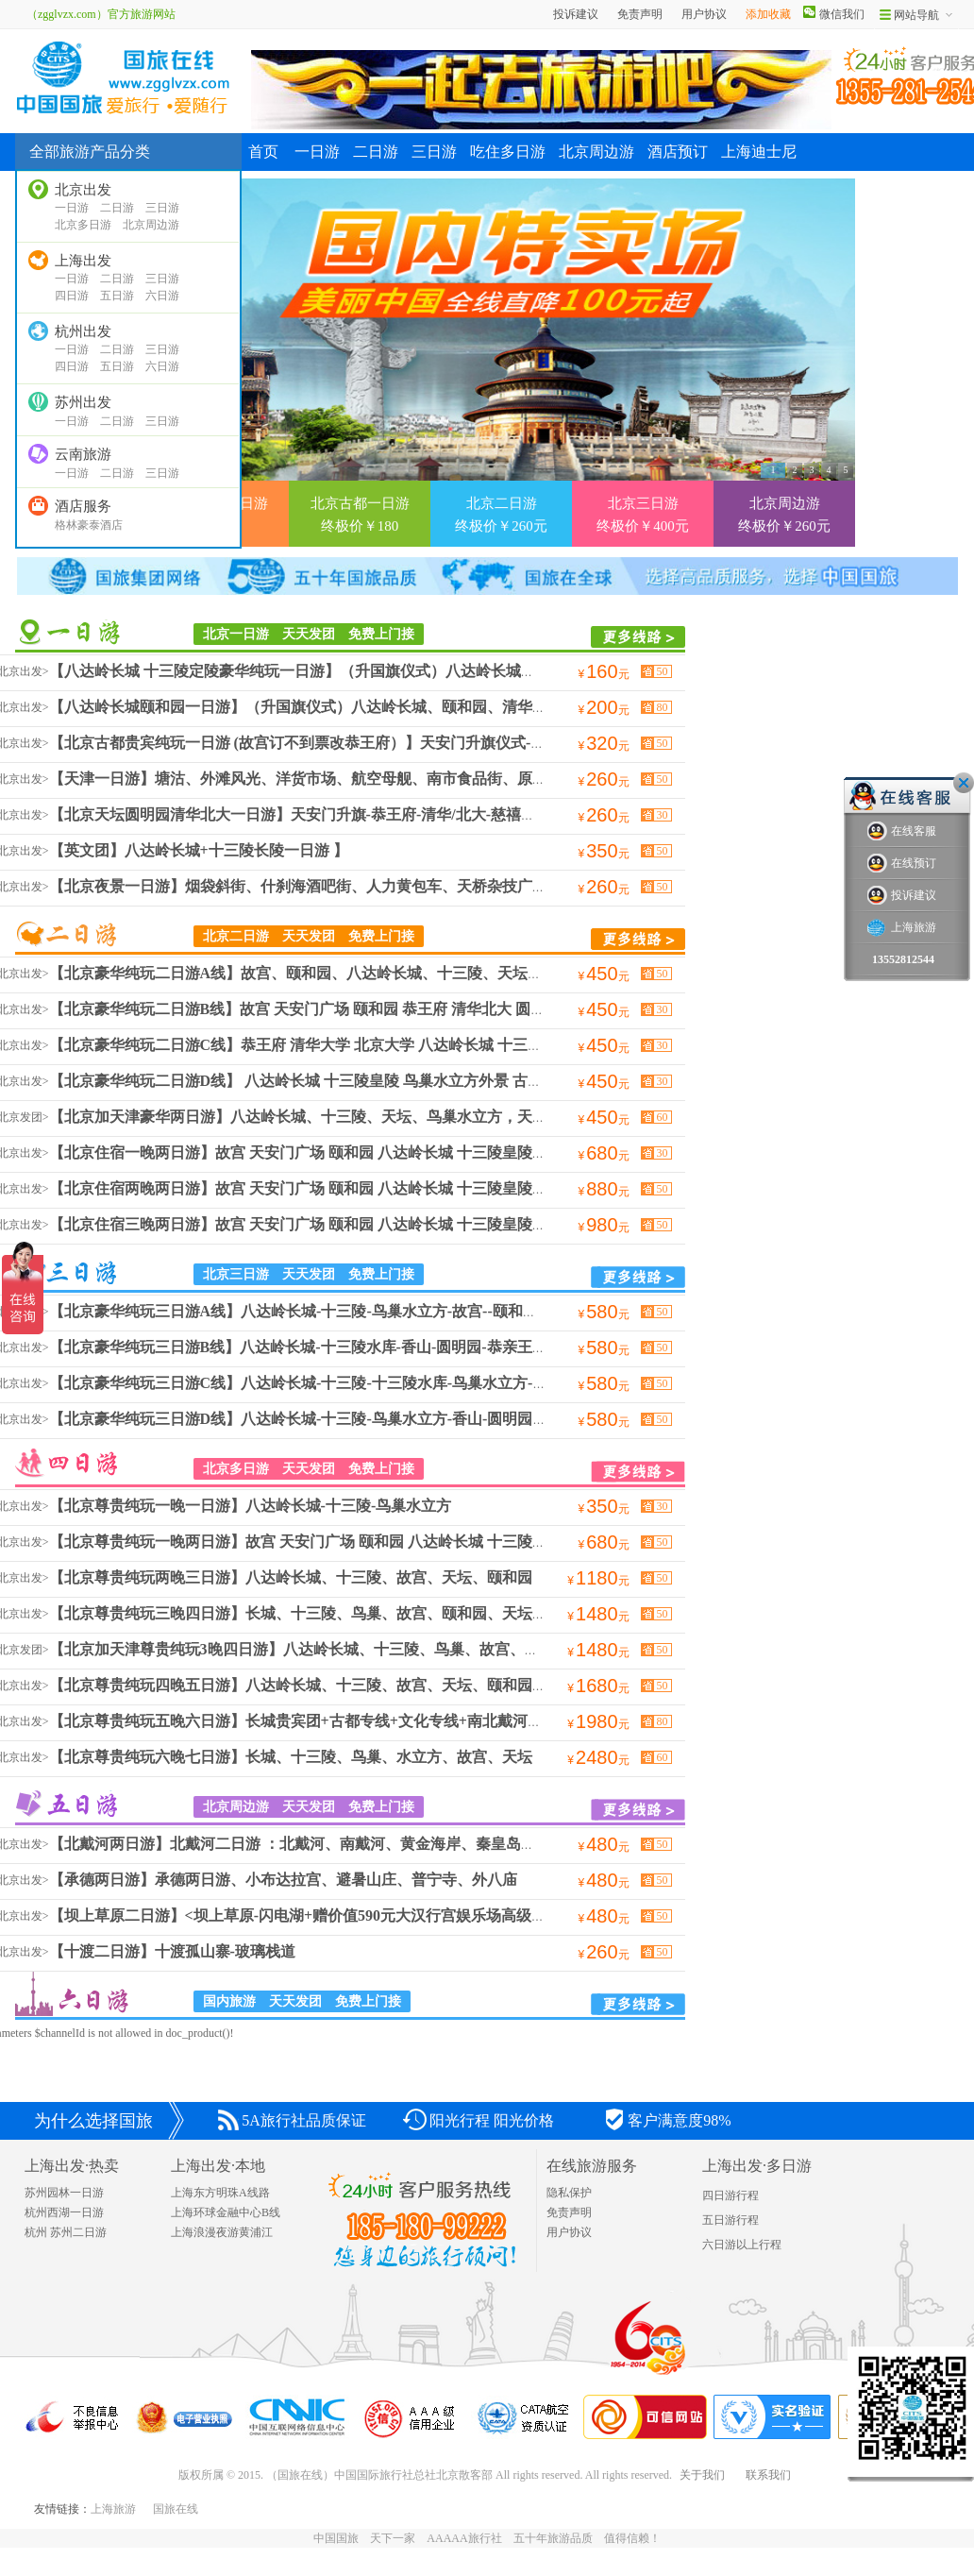 This screenshot has height=2576, width=974. I want to click on 【北京尊贵纯玩三晚四日游】长城、十三陵、鸟巢、故宫、颐和园、天坛、恭王府, so click(321, 1613).